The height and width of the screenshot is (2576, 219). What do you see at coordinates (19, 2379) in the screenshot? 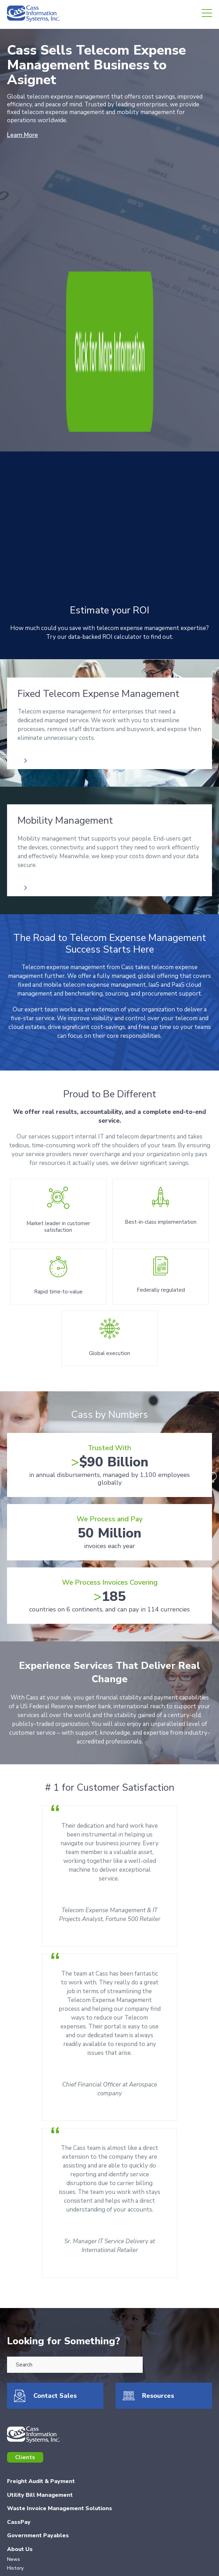
I see `CassPay` at bounding box center [19, 2379].